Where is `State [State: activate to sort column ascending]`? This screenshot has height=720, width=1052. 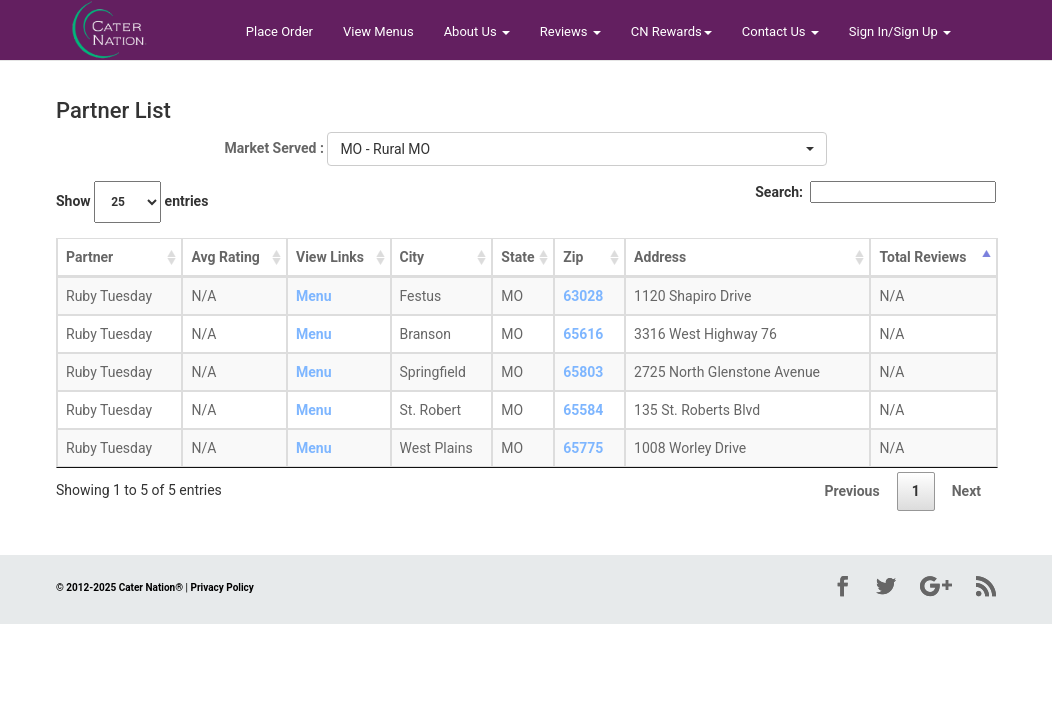 State [State: activate to sort column ascending] is located at coordinates (517, 257).